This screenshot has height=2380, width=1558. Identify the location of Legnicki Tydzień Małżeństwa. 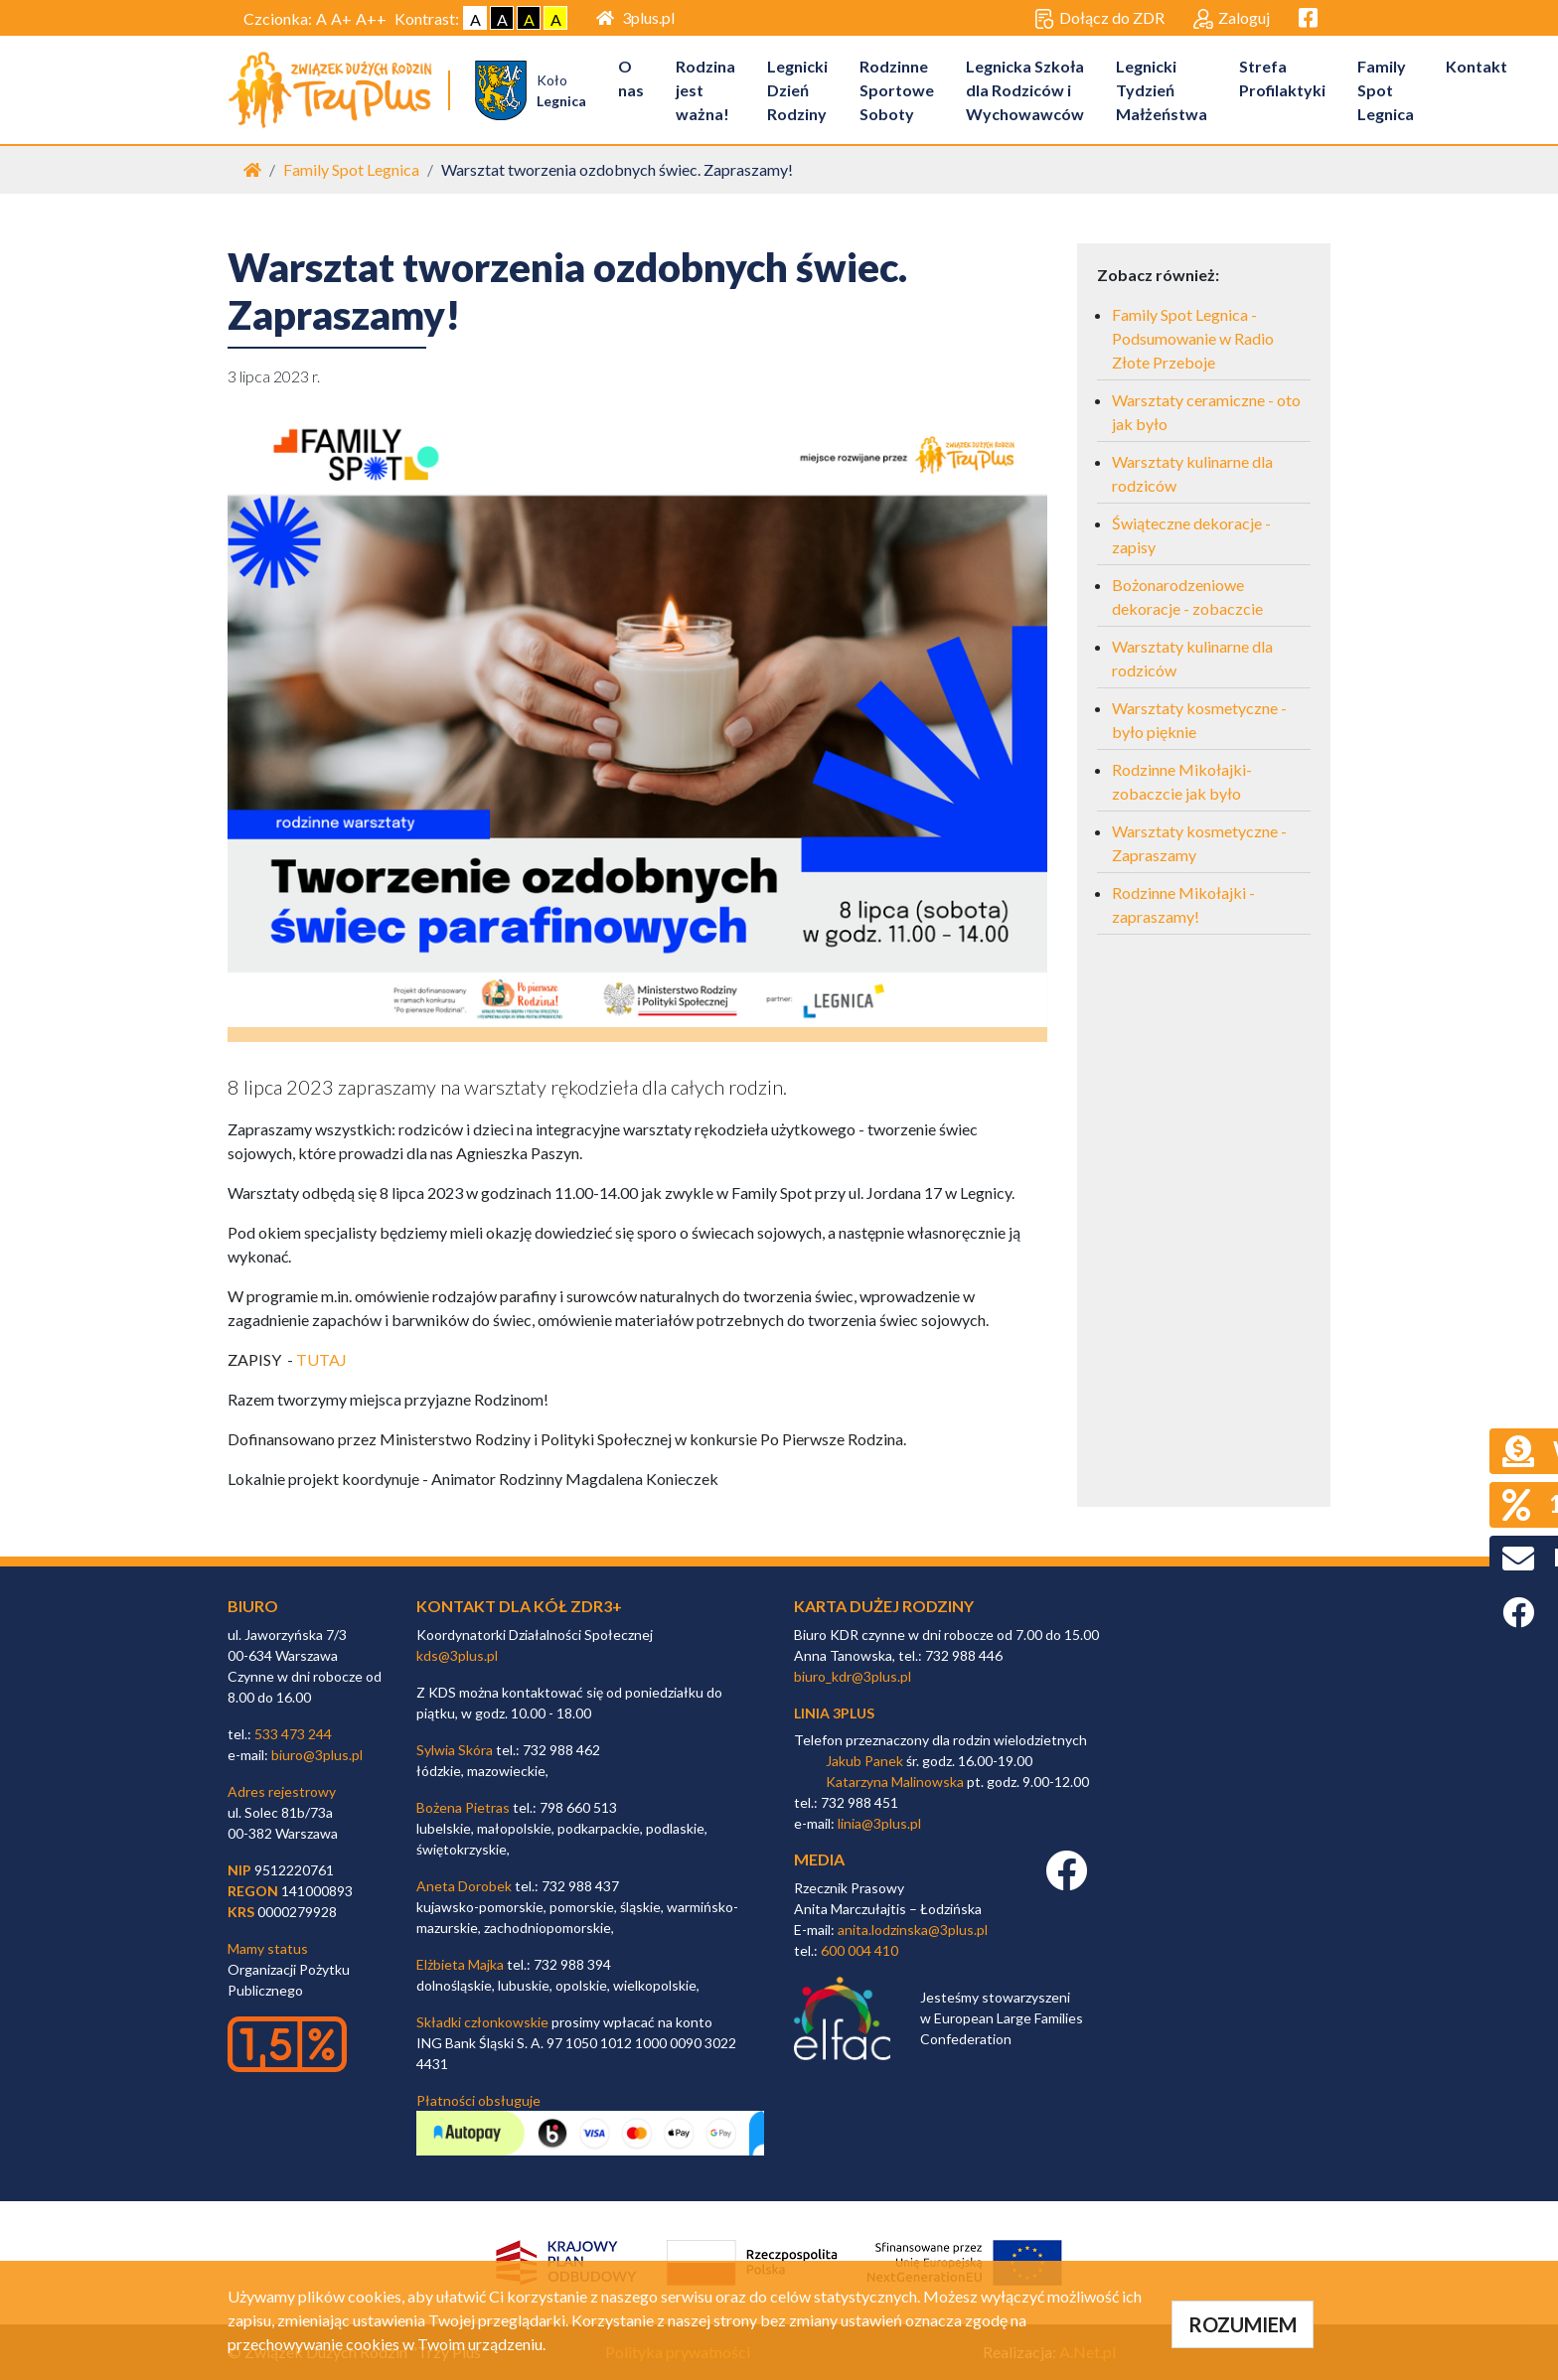
(1163, 90).